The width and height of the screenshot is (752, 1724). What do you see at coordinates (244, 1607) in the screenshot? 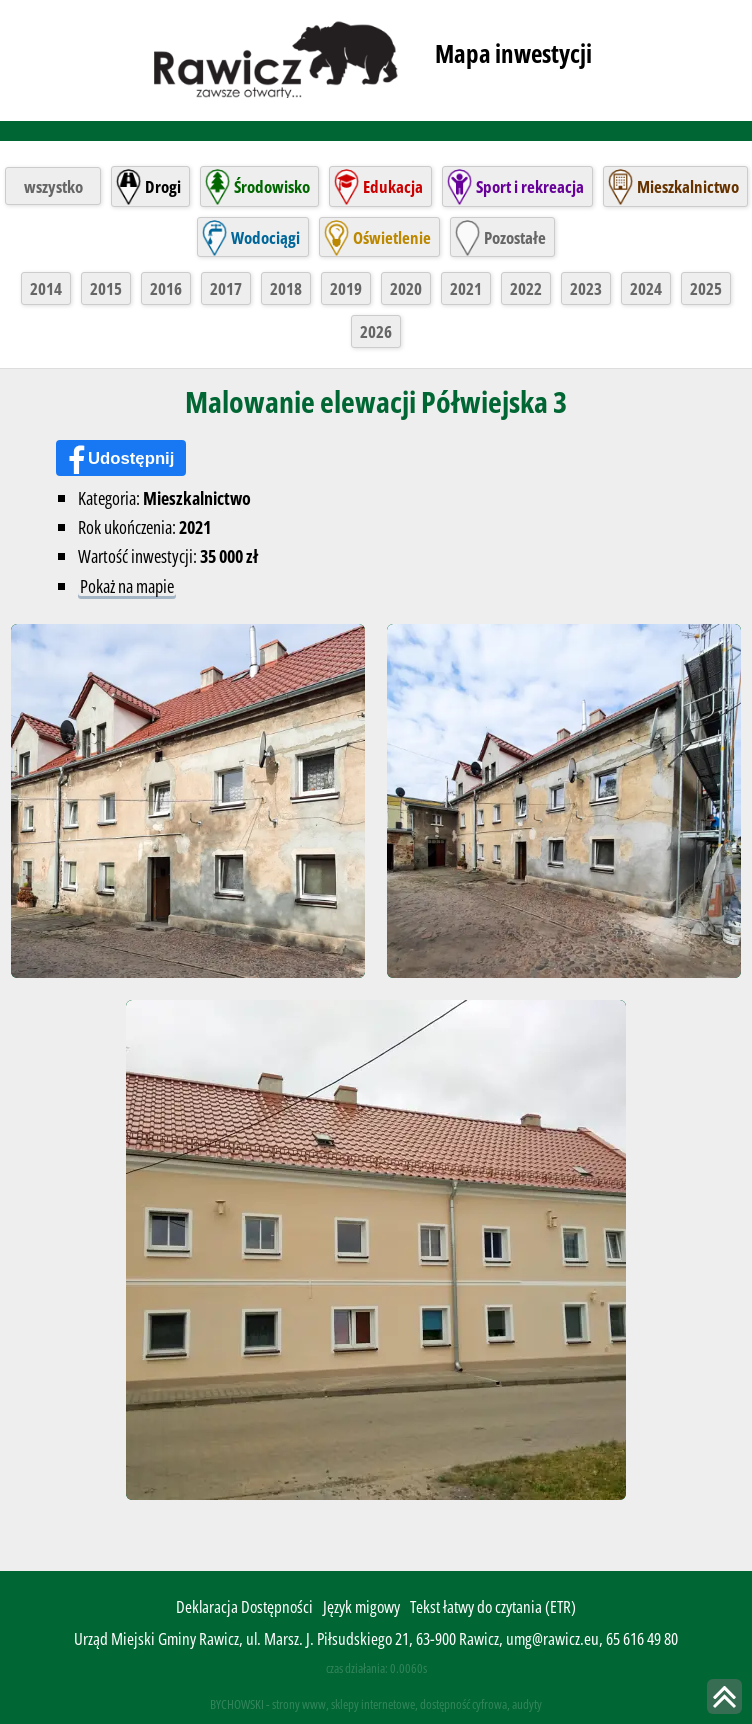
I see `Deklaracja Dostępności` at bounding box center [244, 1607].